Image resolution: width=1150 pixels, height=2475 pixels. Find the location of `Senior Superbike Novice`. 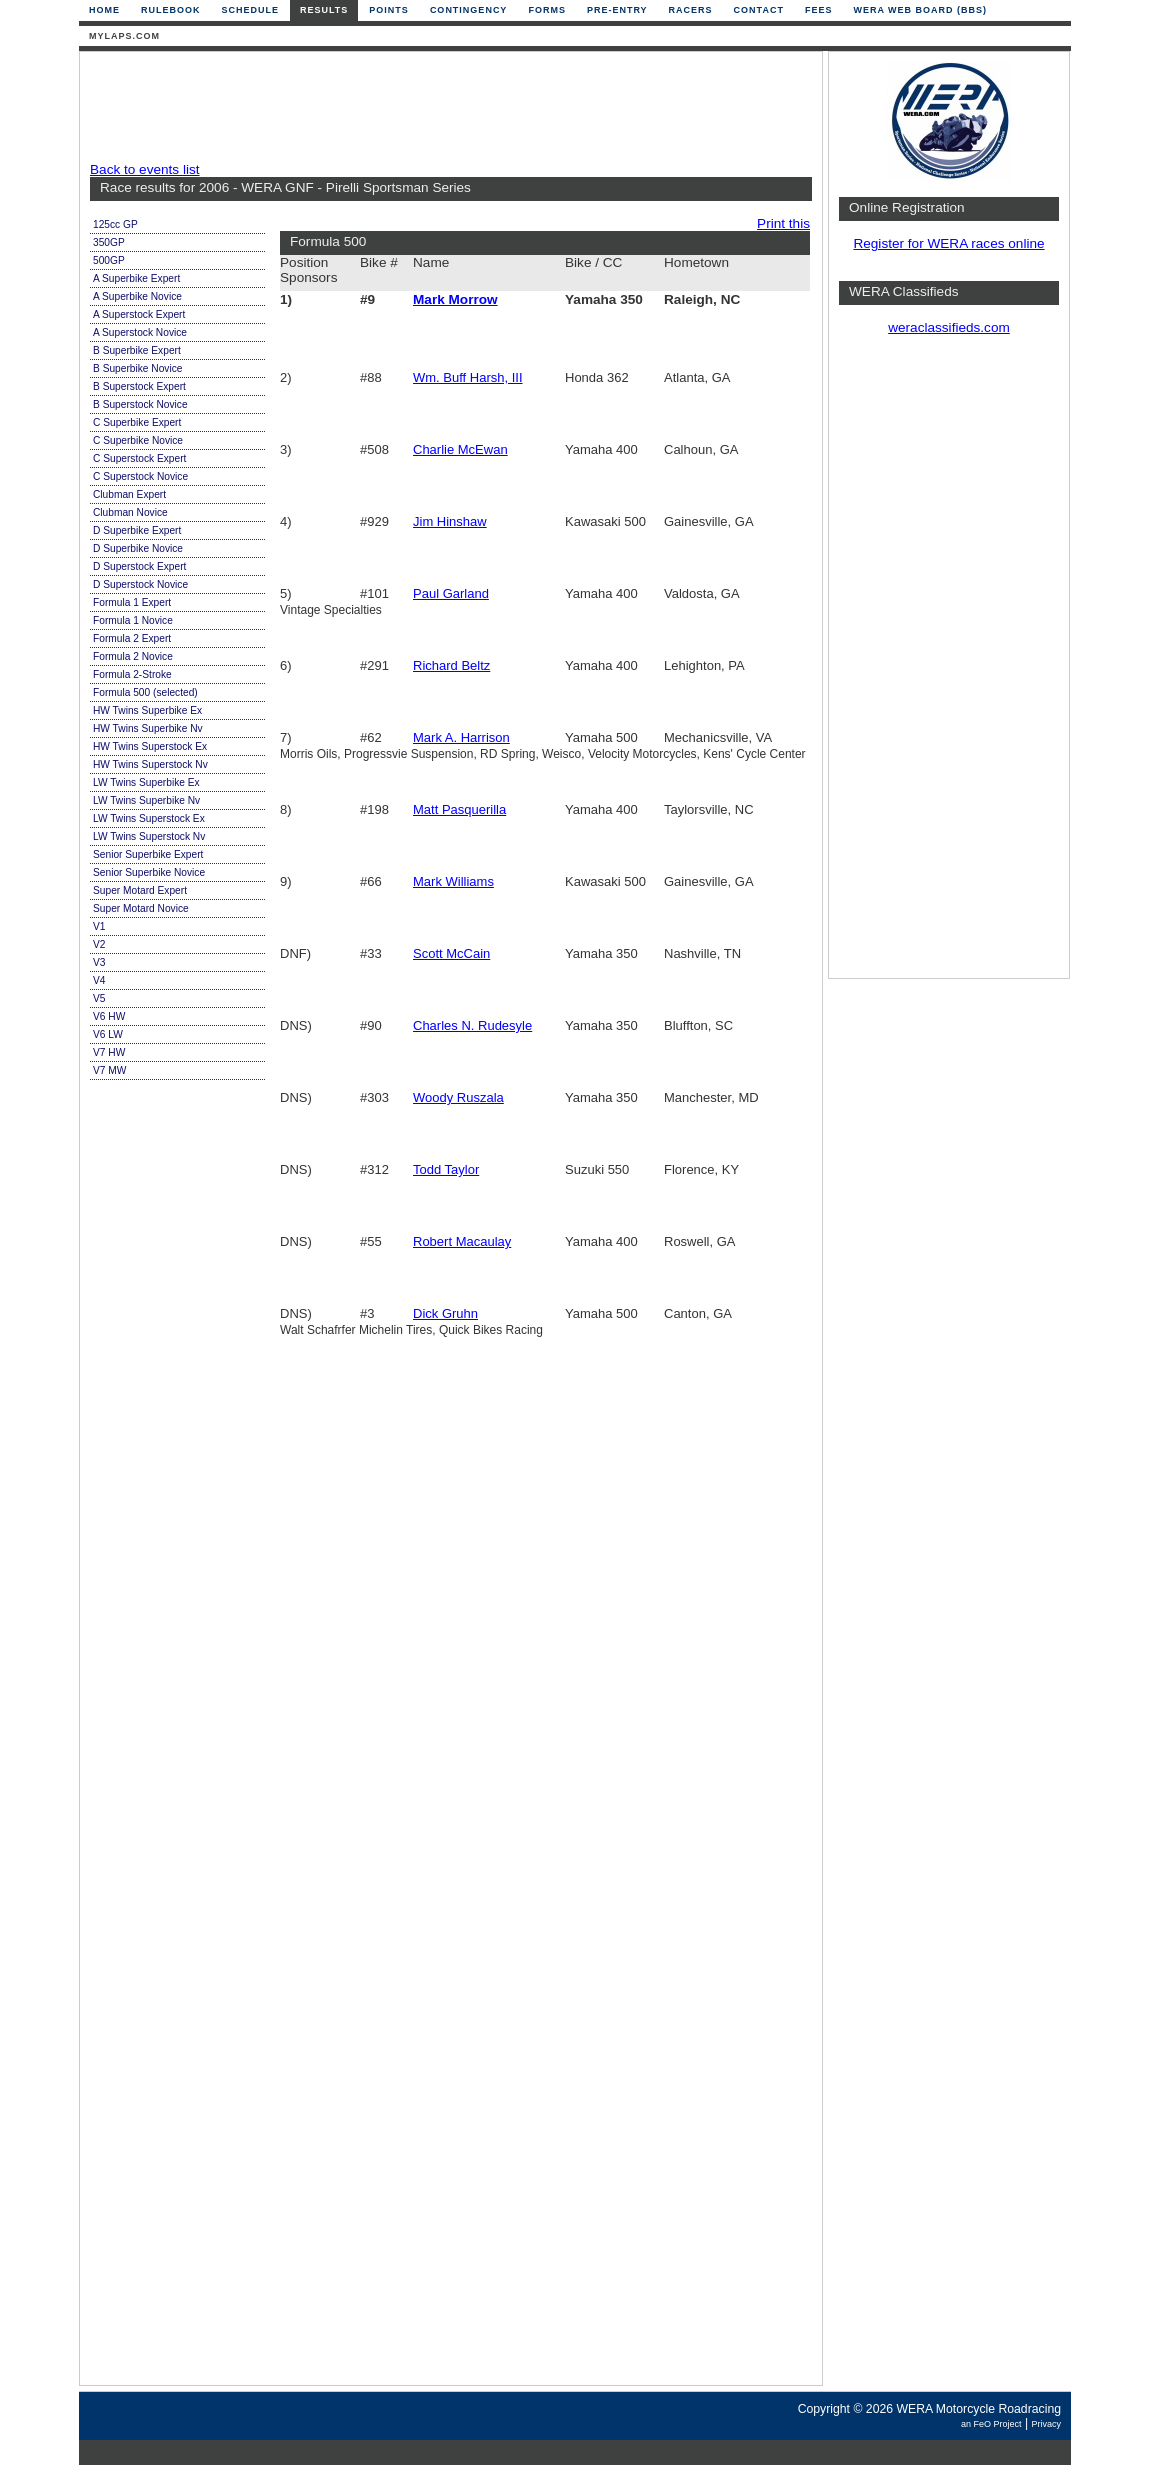

Senior Superbike Novice is located at coordinates (149, 872).